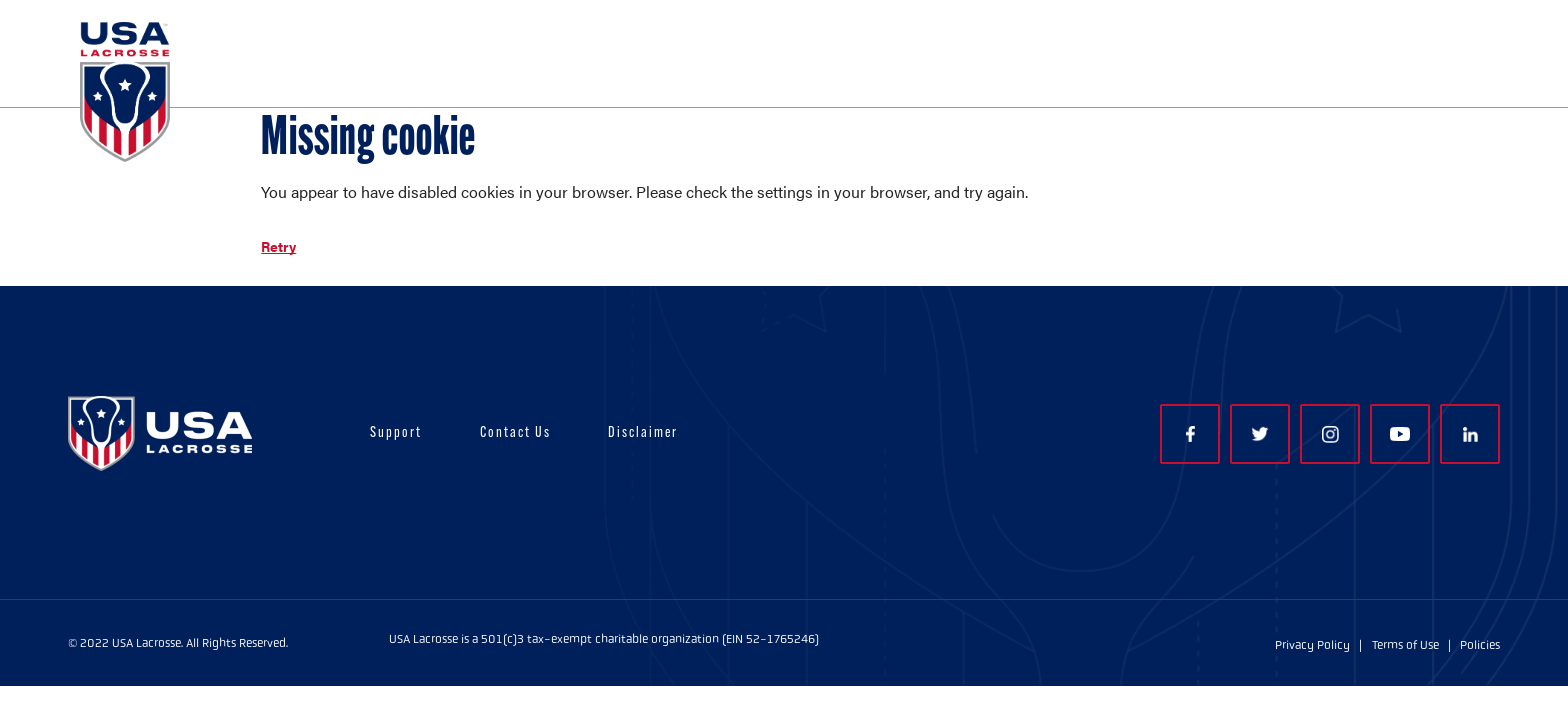 Image resolution: width=1568 pixels, height=720 pixels. What do you see at coordinates (1405, 645) in the screenshot?
I see `Terms of Use` at bounding box center [1405, 645].